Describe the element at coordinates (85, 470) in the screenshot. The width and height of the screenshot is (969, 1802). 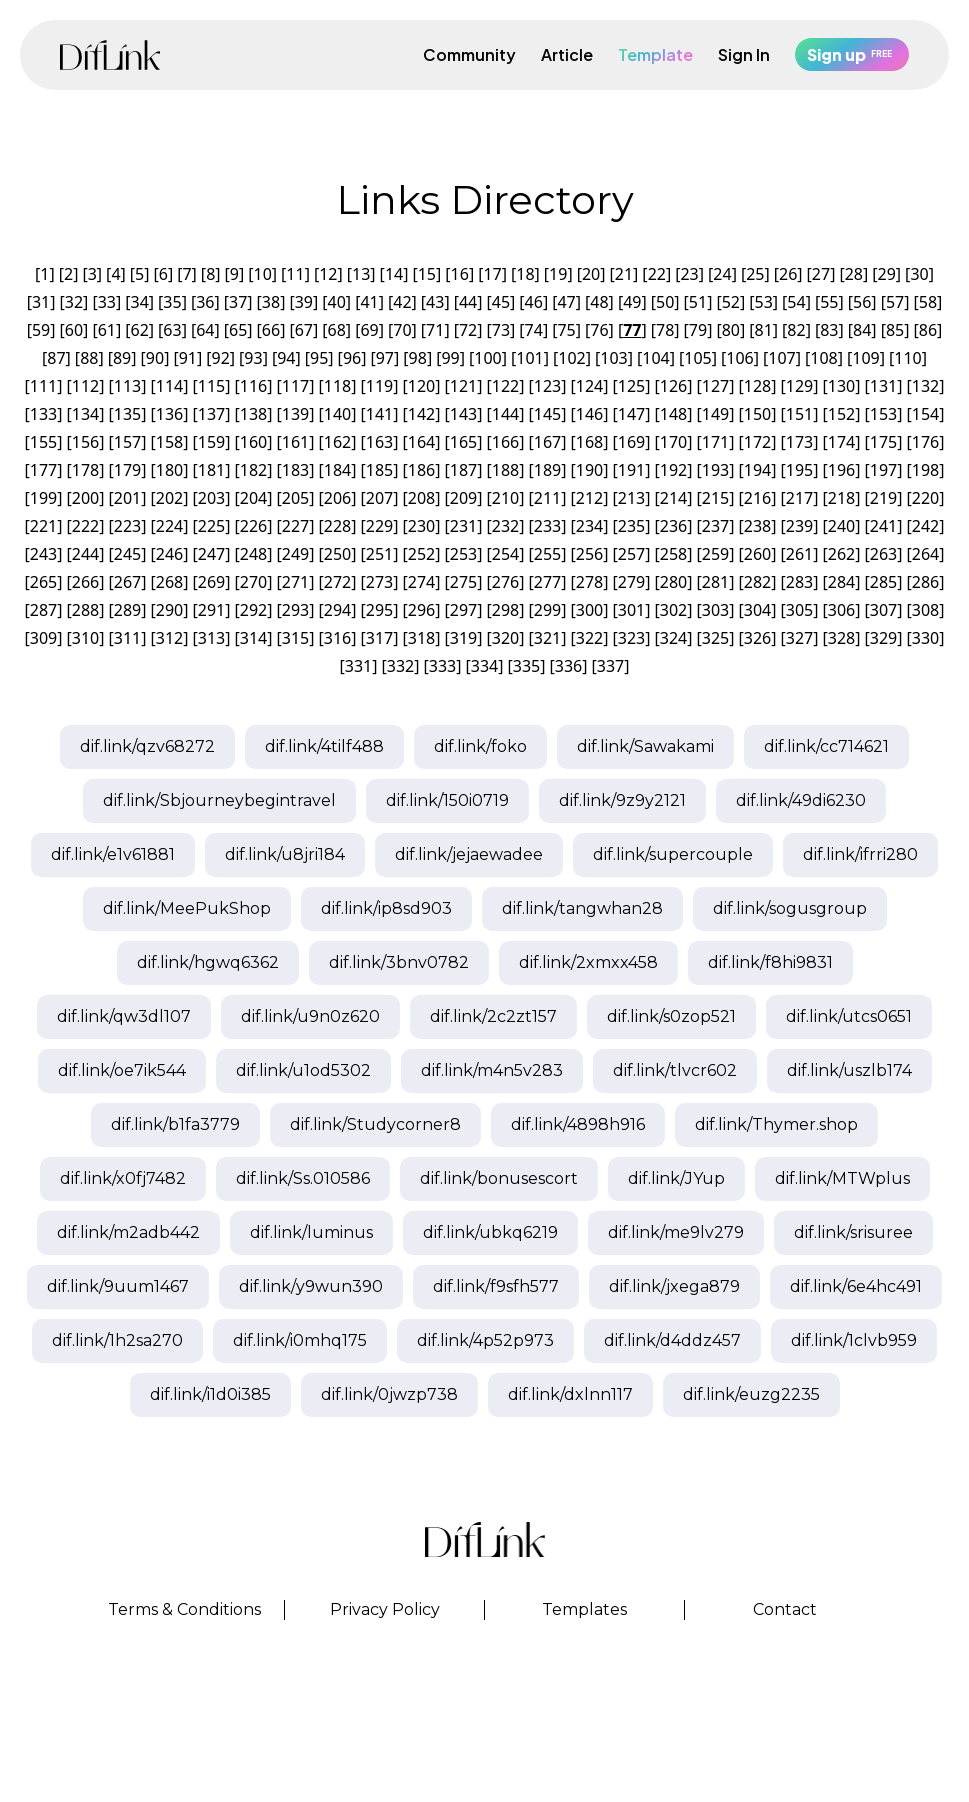
I see `178` at that location.